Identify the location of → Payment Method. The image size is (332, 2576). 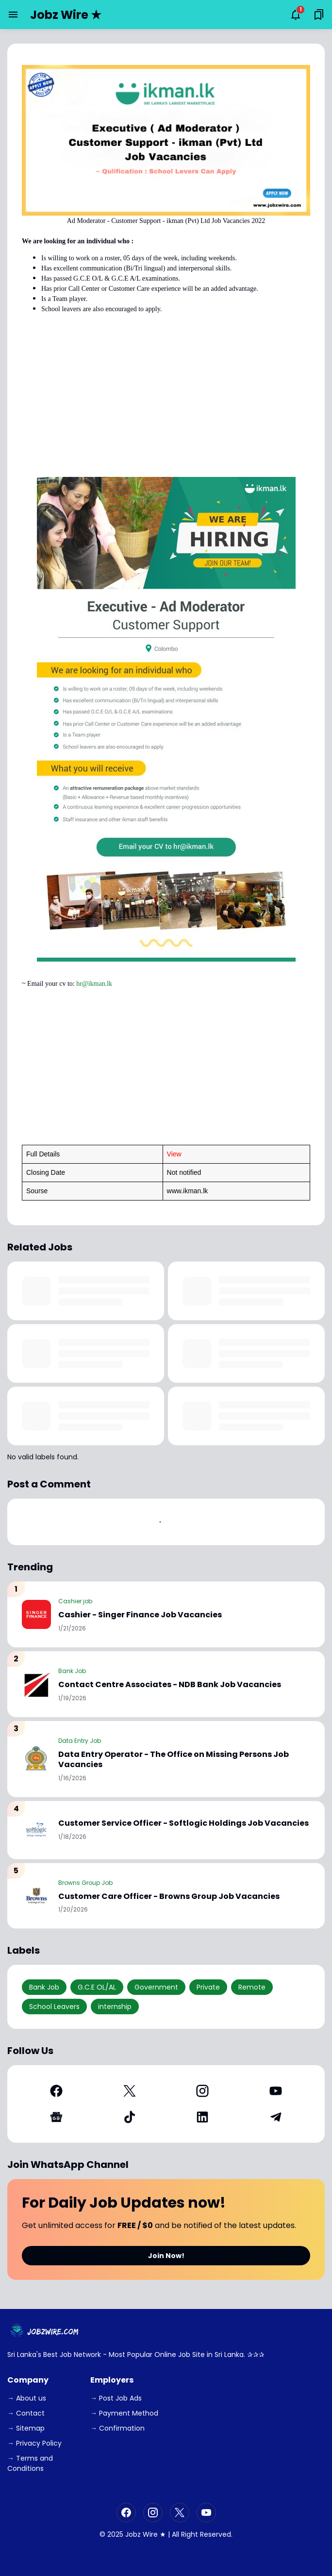
(124, 2413).